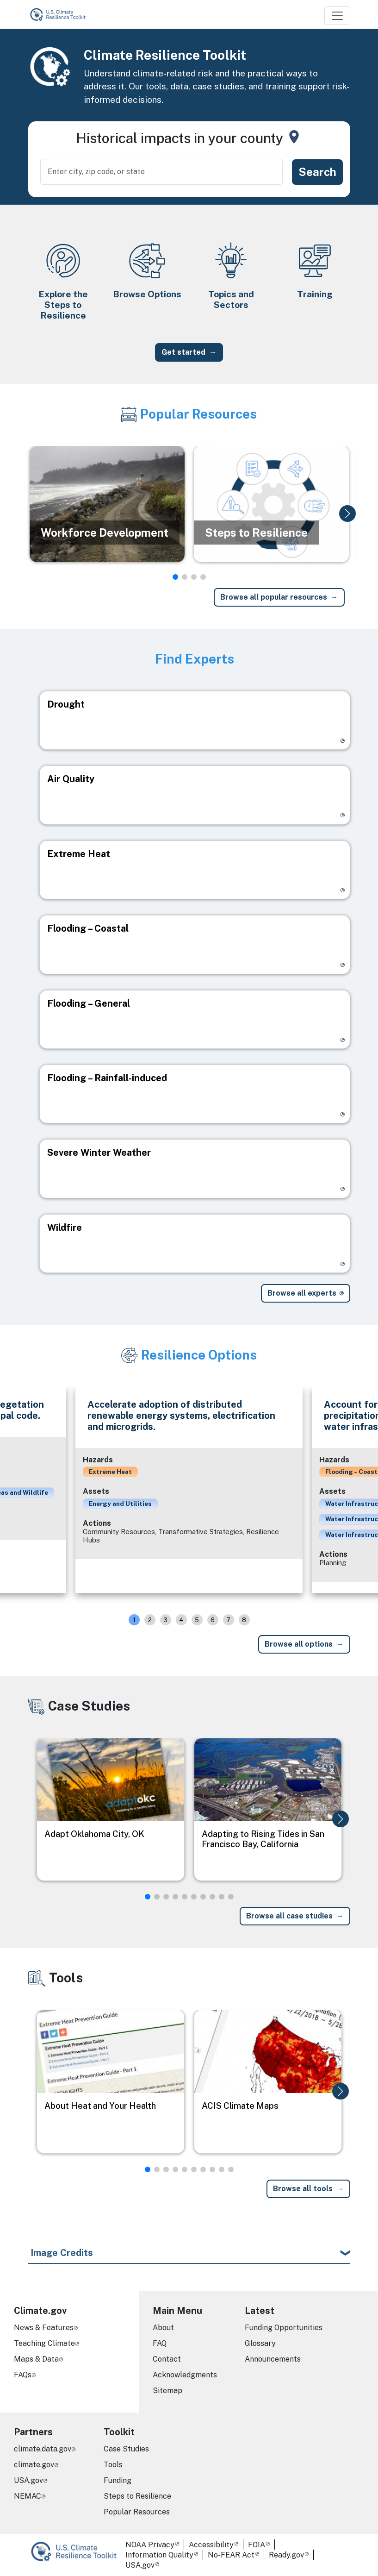  I want to click on Browse all tools, so click(303, 2188).